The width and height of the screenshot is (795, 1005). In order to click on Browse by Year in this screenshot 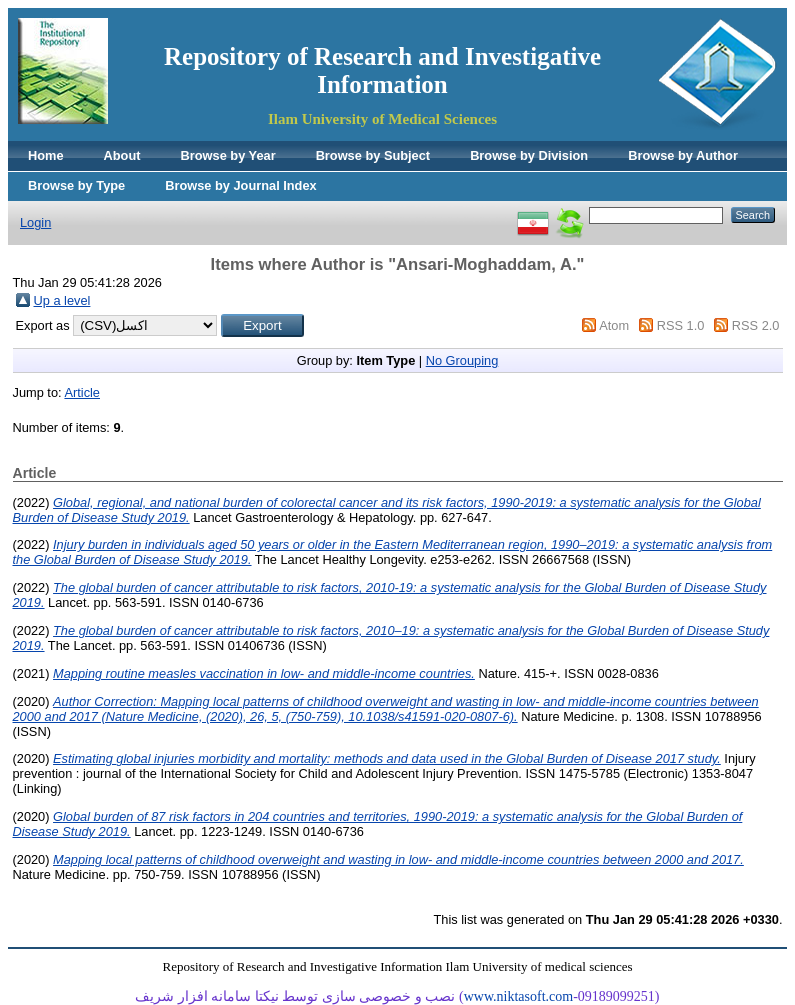, I will do `click(228, 155)`.